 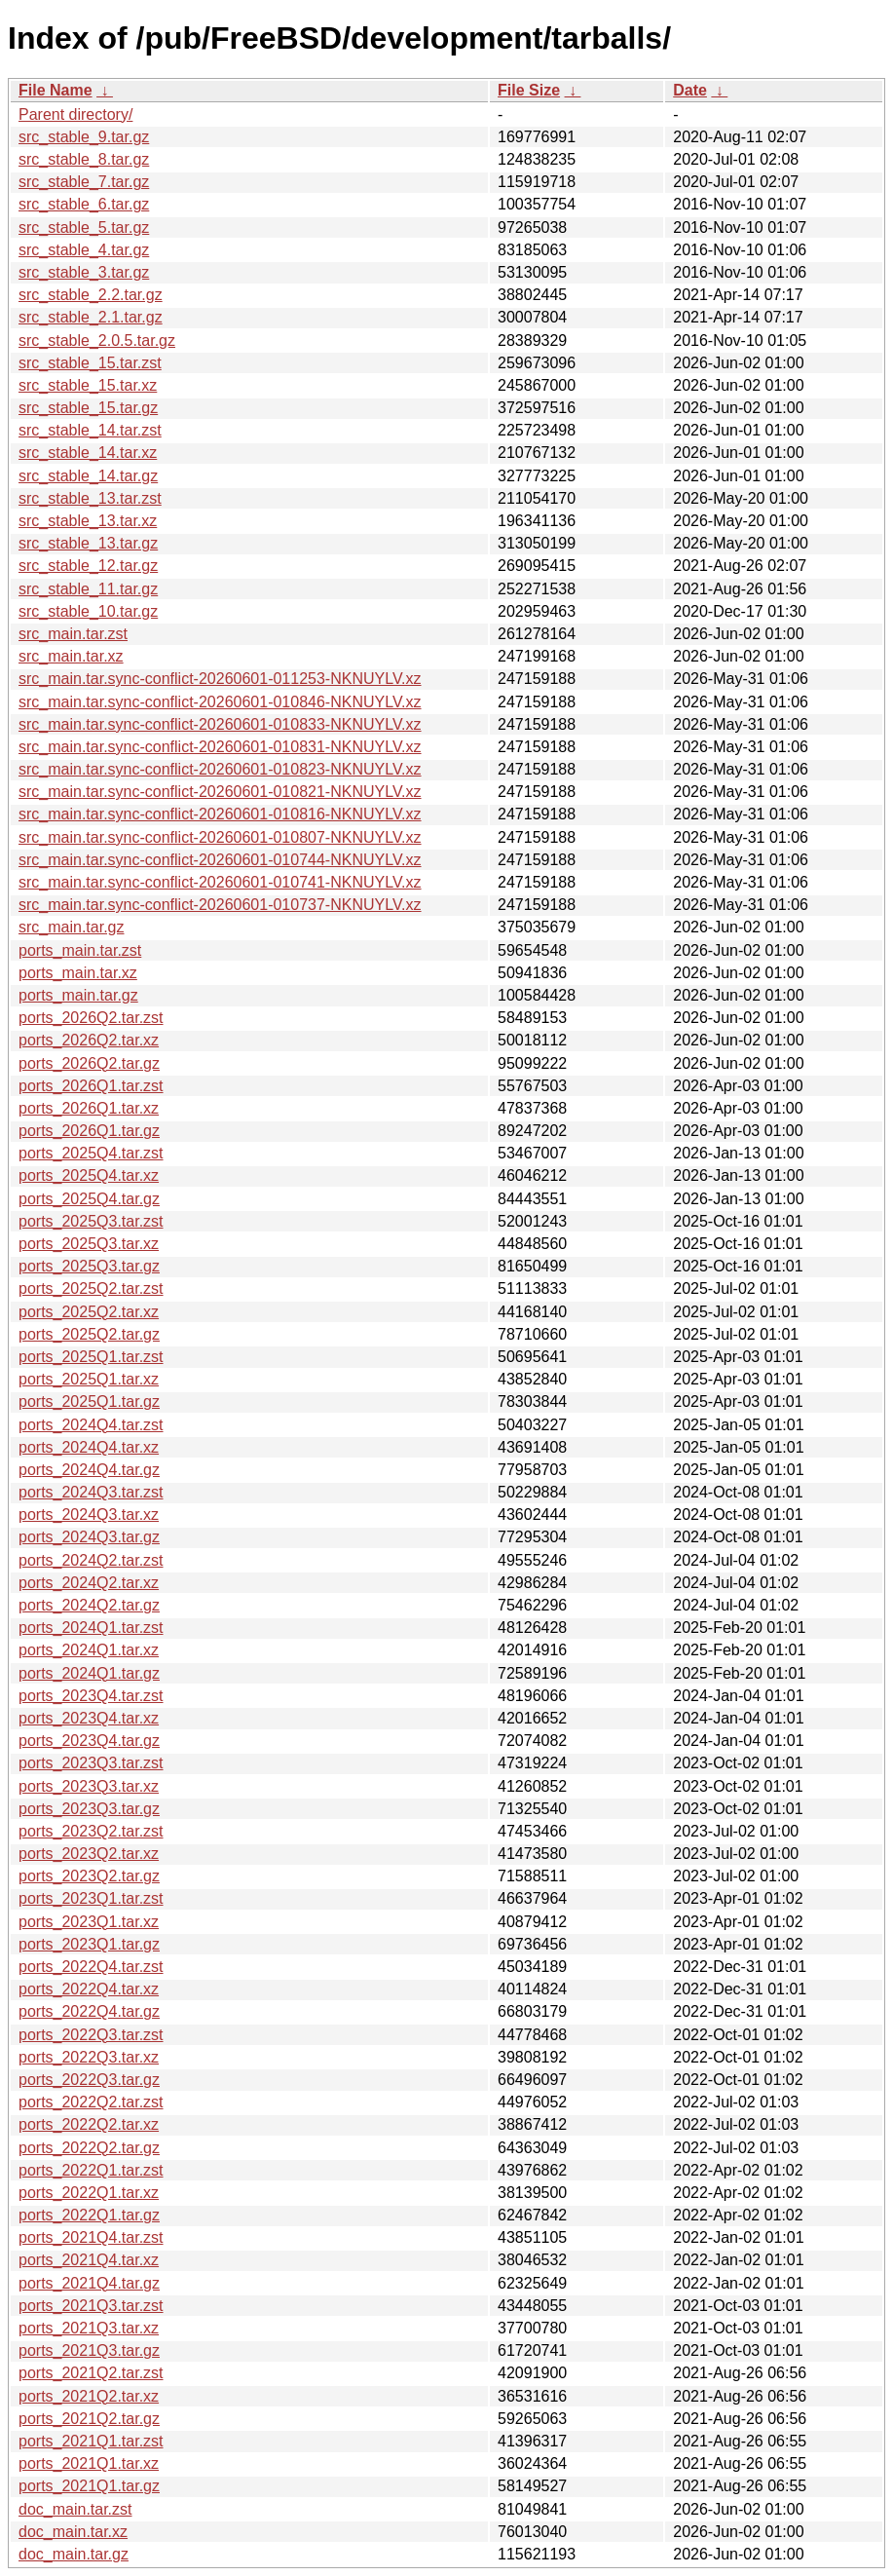 I want to click on ports_2023Q3.tar.xz, so click(x=89, y=1786).